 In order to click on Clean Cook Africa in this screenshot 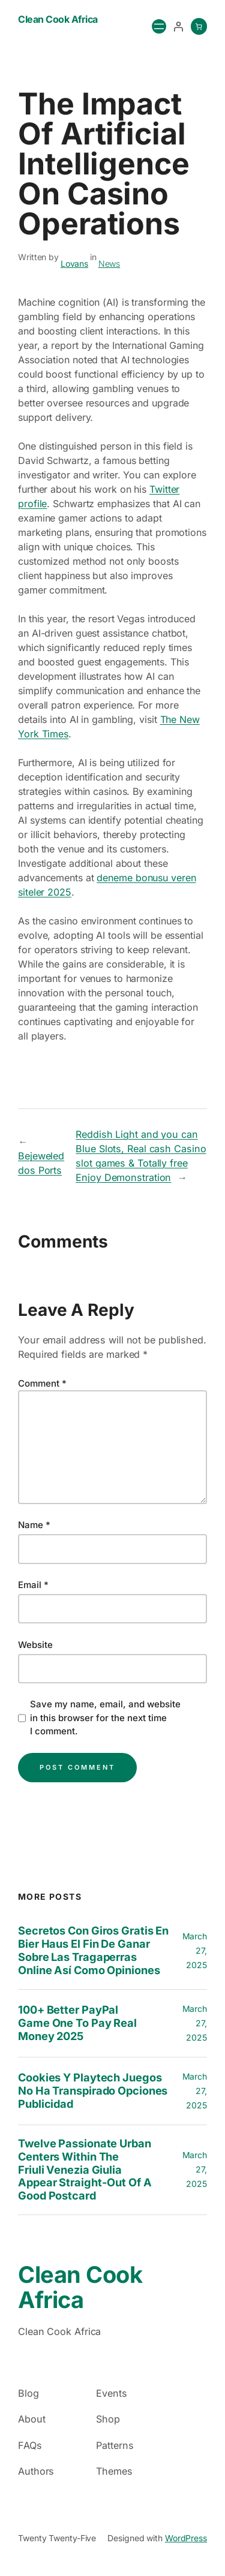, I will do `click(58, 19)`.